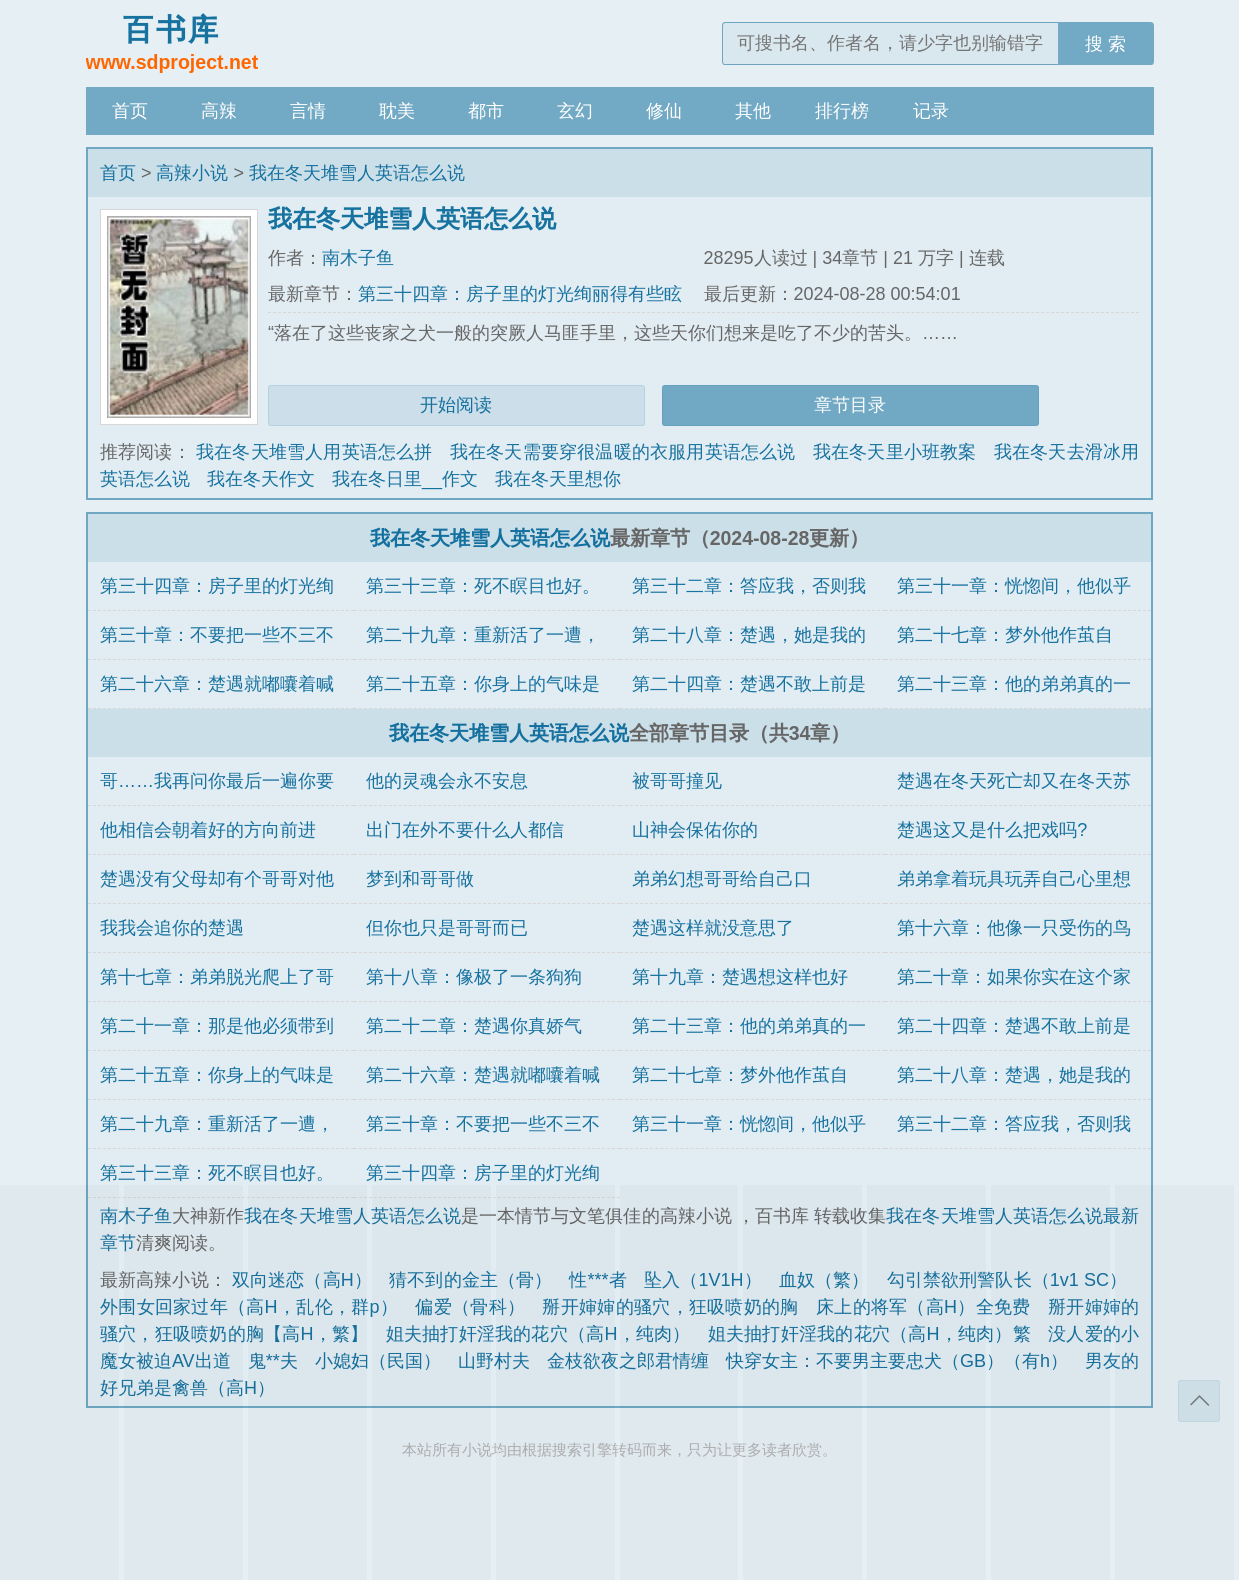  I want to click on 开始阅读, so click(456, 405).